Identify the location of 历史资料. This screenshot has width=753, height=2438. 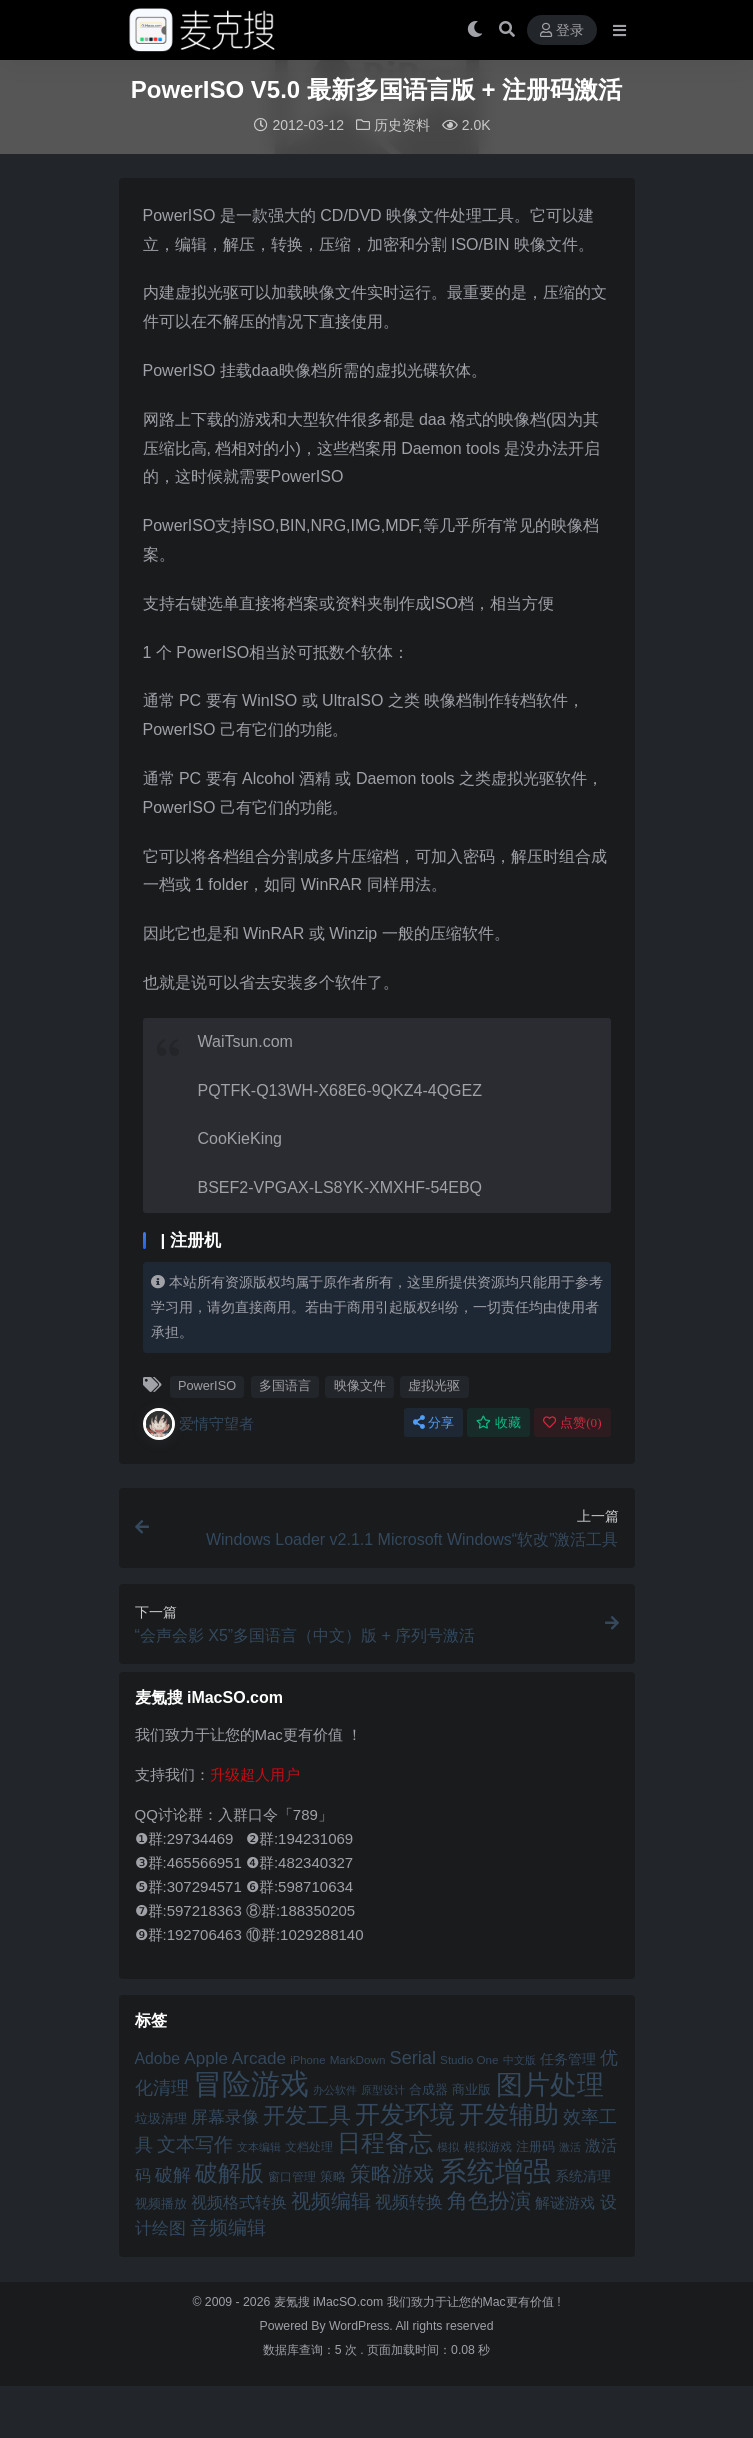
(402, 125).